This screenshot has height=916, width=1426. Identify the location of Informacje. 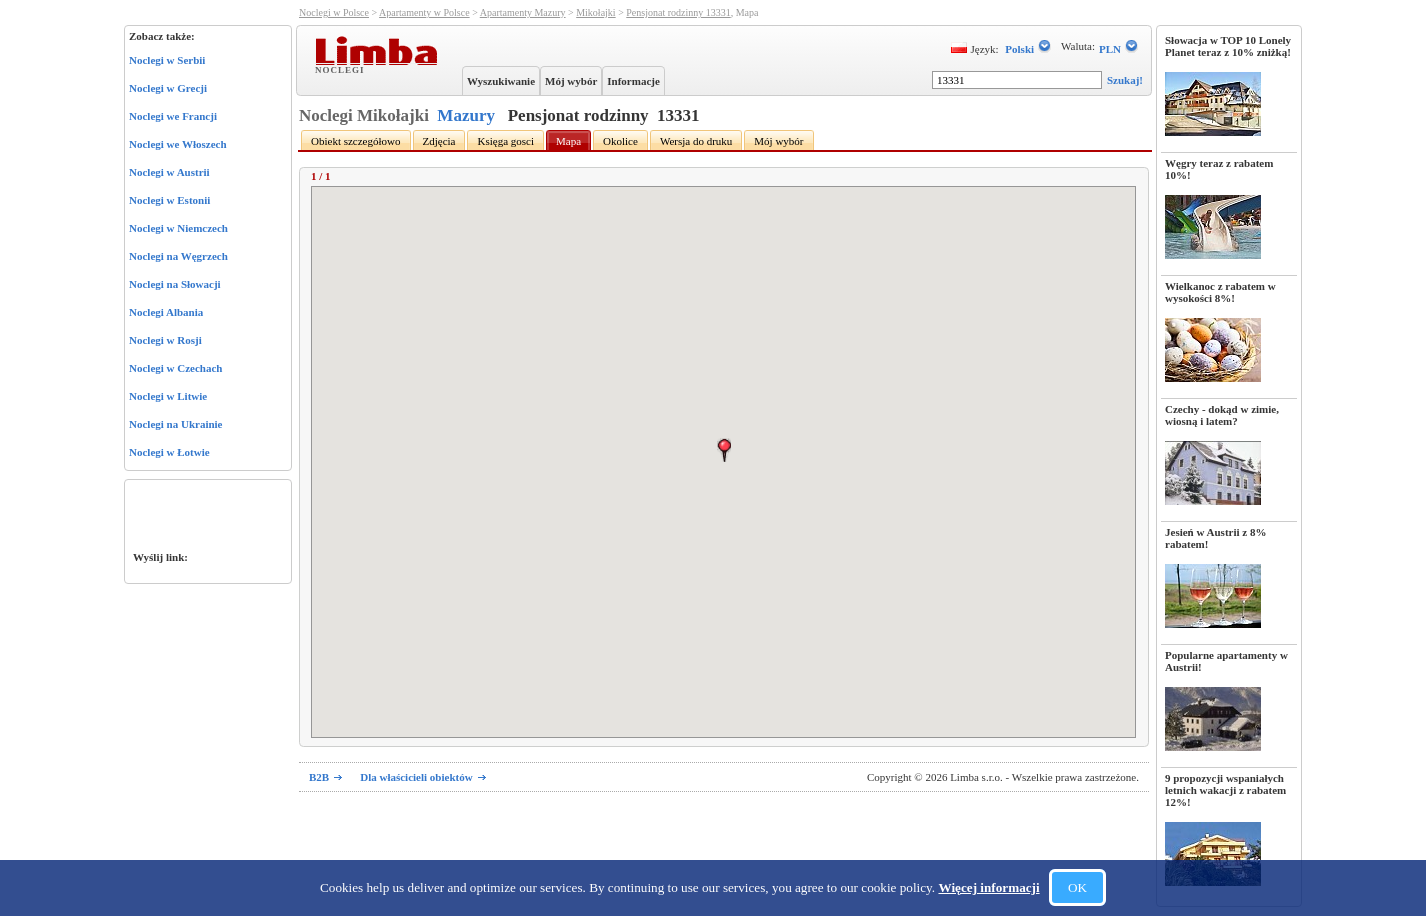
(633, 81).